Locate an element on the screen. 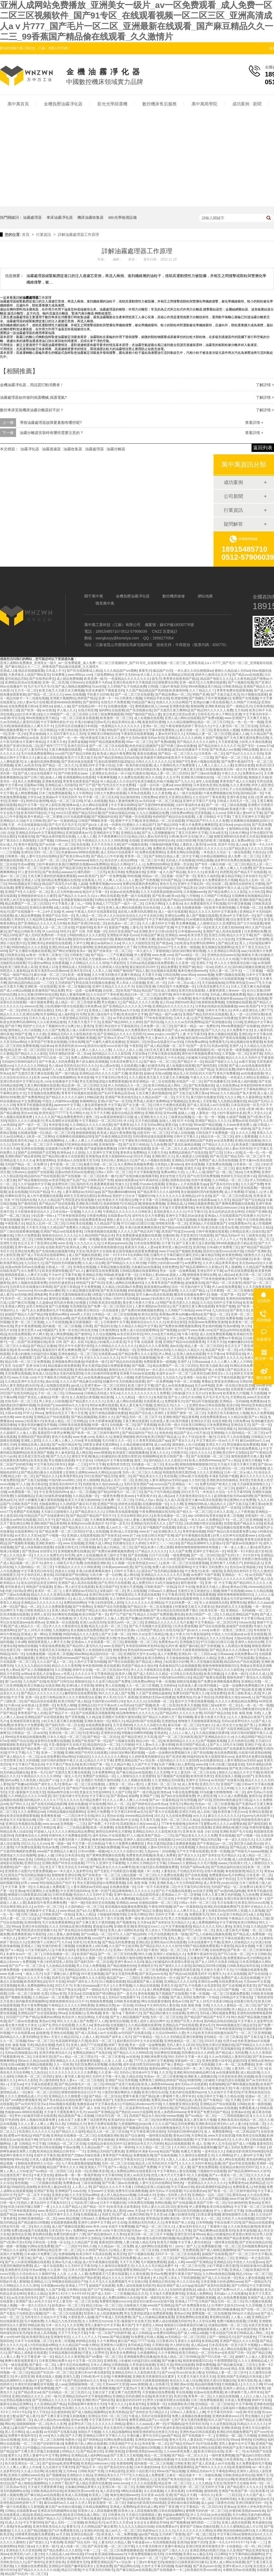  亚洲最大成人网站 is located at coordinates (98, 1543).